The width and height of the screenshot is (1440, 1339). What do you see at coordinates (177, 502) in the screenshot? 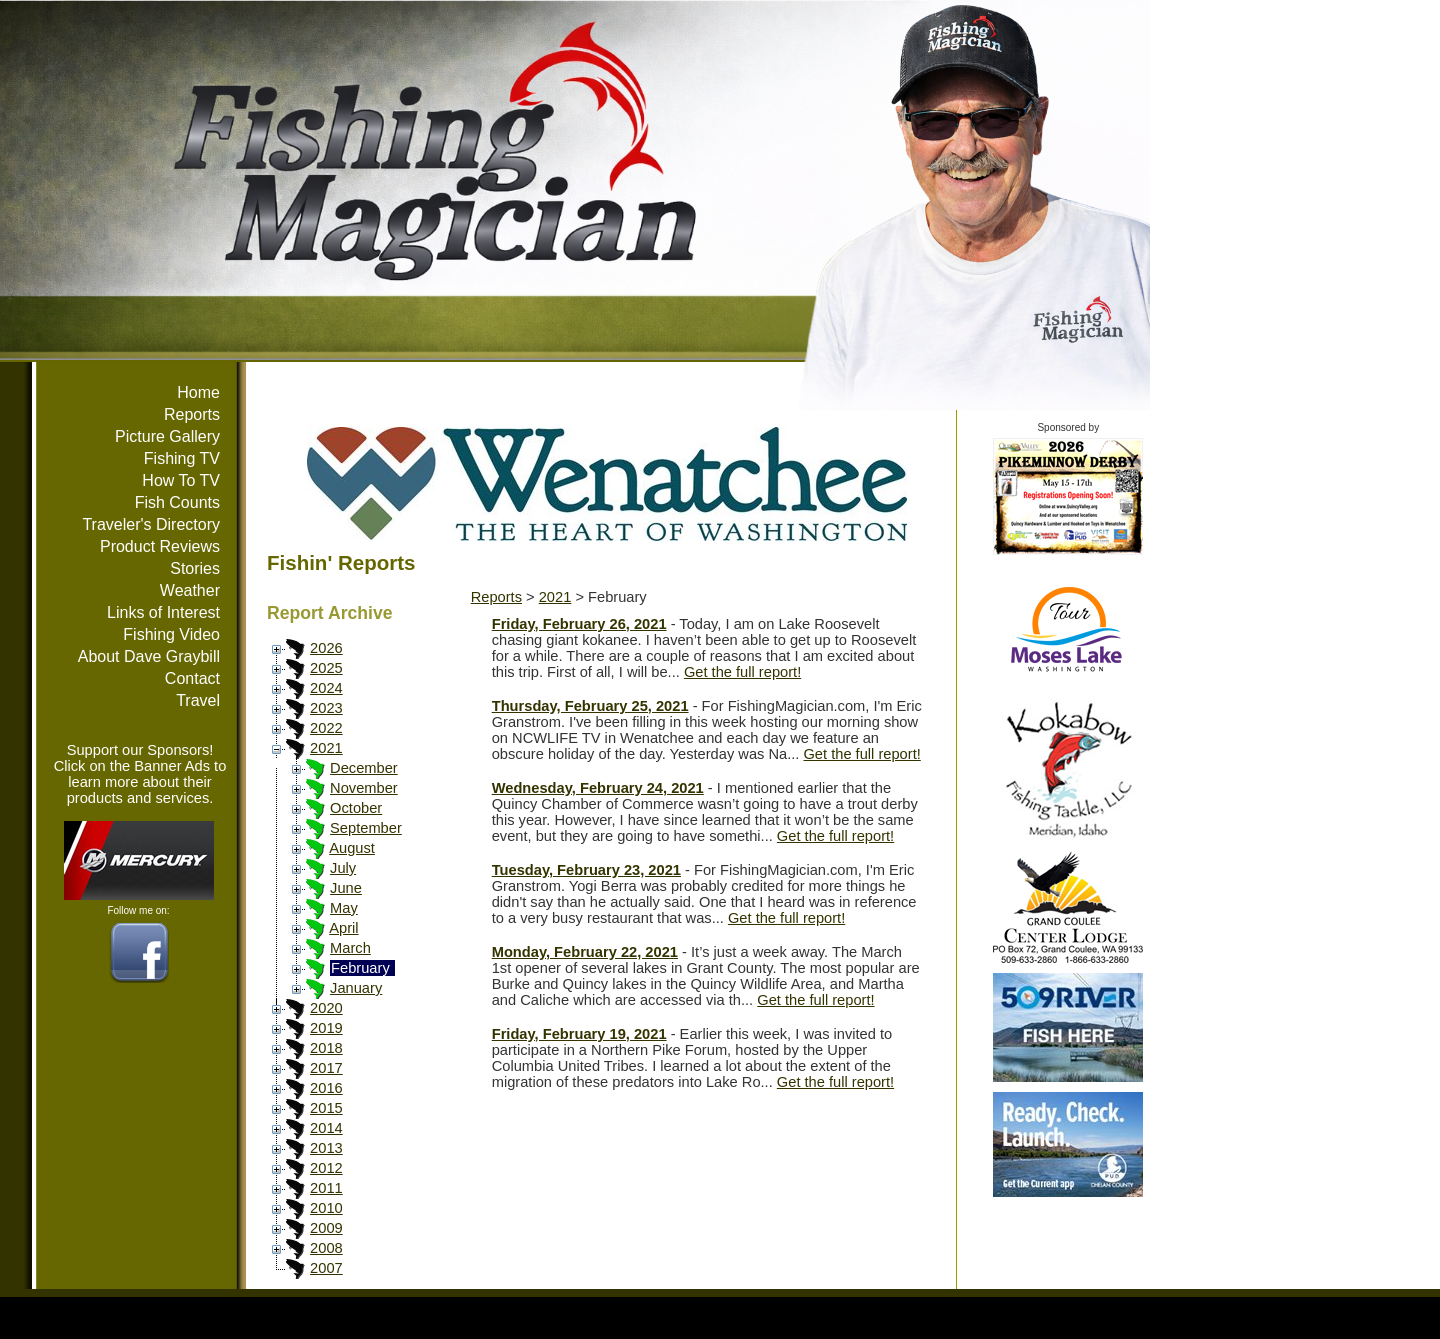
I see `Fish Counts` at bounding box center [177, 502].